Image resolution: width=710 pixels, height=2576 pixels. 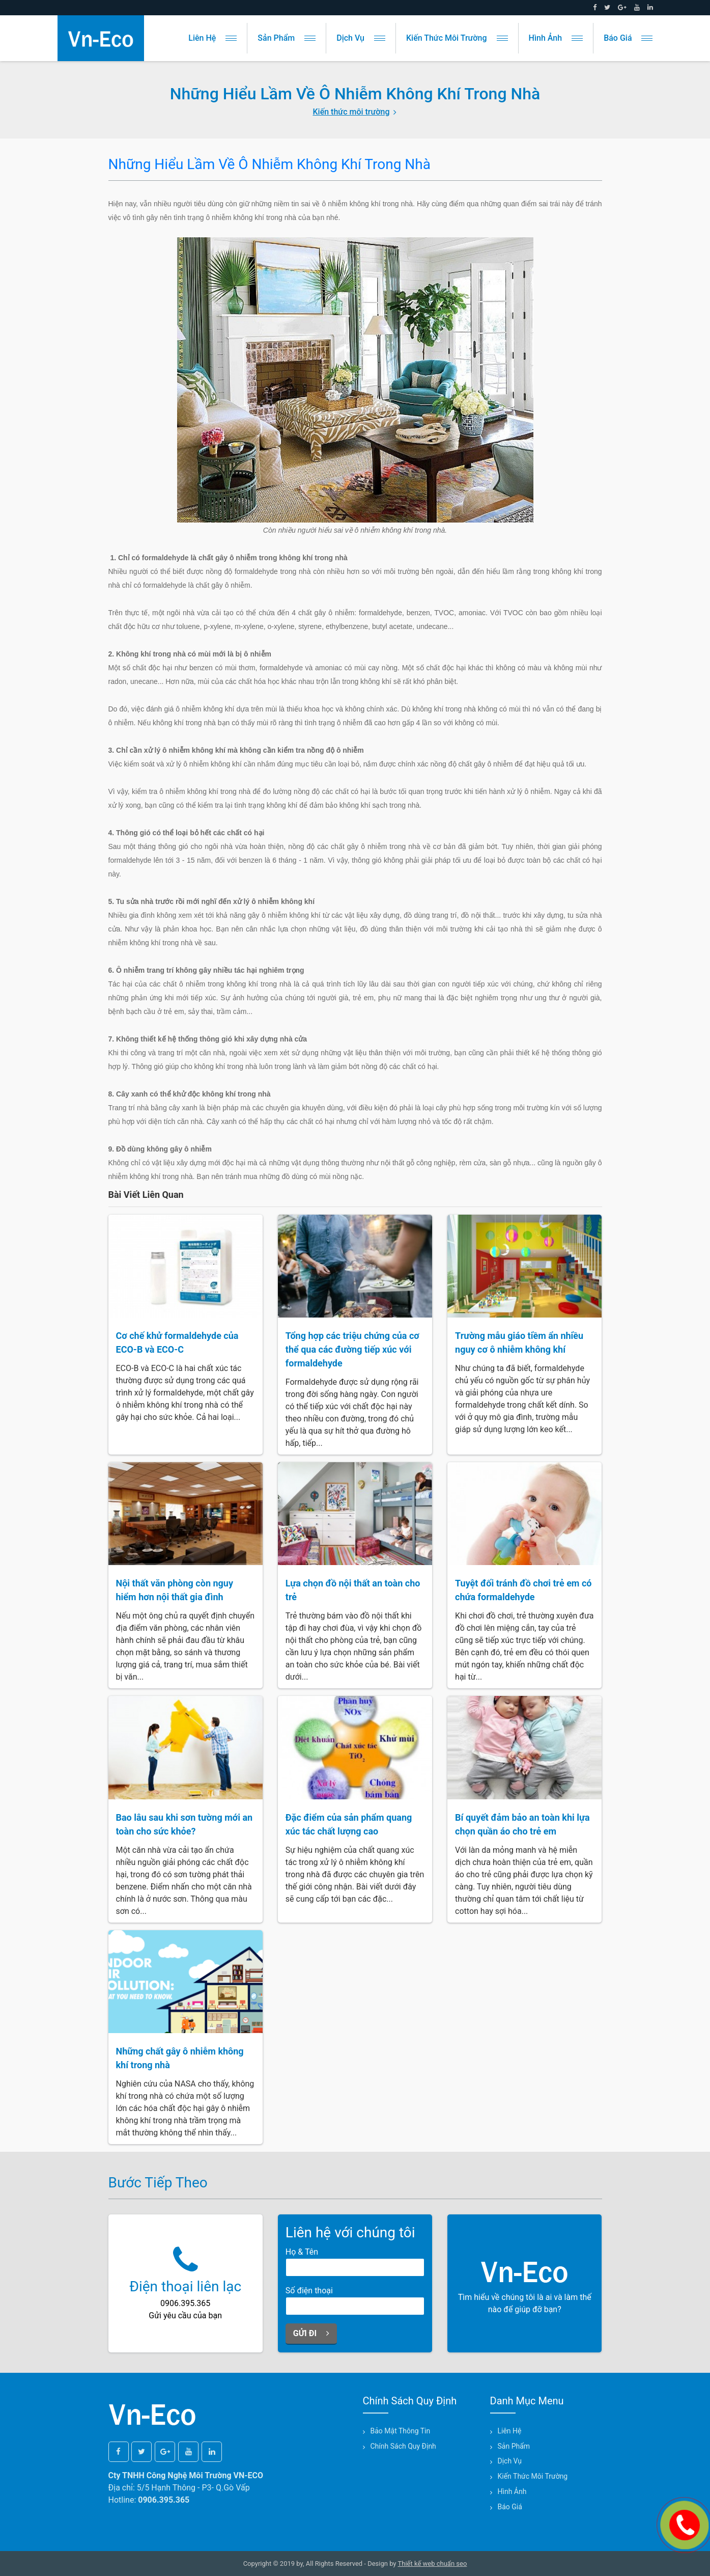 I want to click on Báo giá, so click(x=628, y=38).